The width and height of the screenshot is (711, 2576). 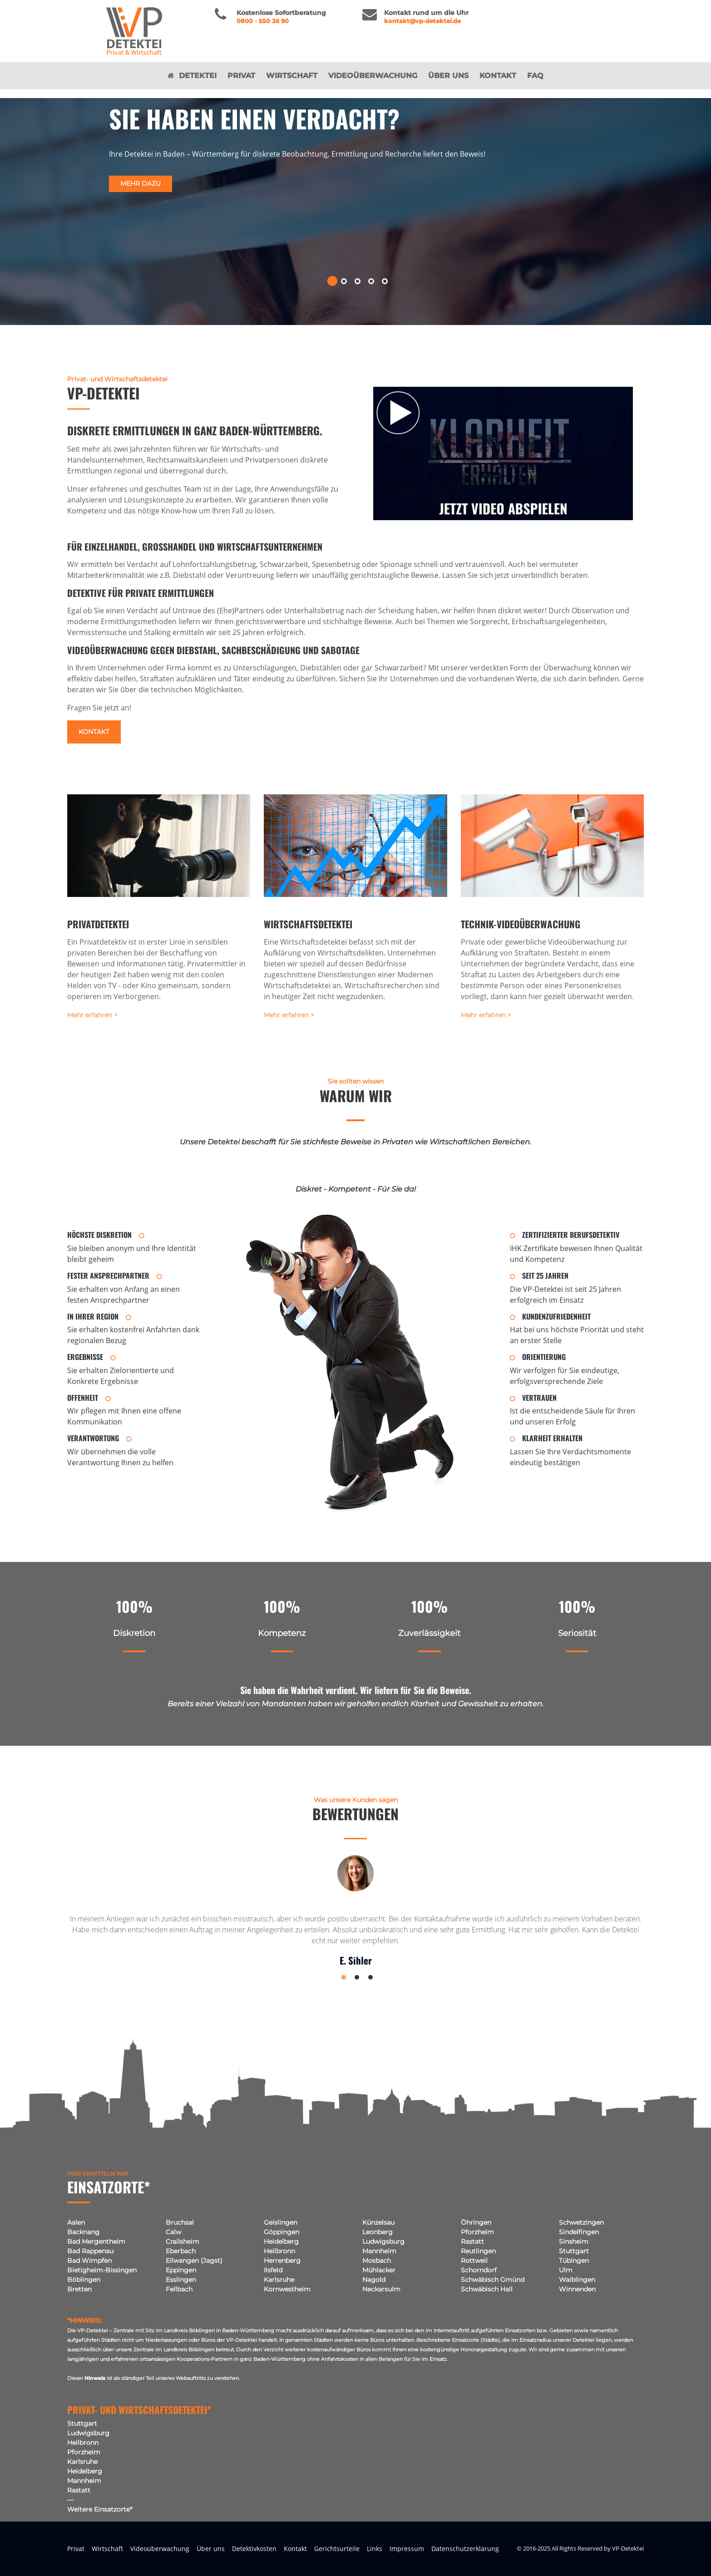 I want to click on Waiblingen, so click(x=577, y=2279).